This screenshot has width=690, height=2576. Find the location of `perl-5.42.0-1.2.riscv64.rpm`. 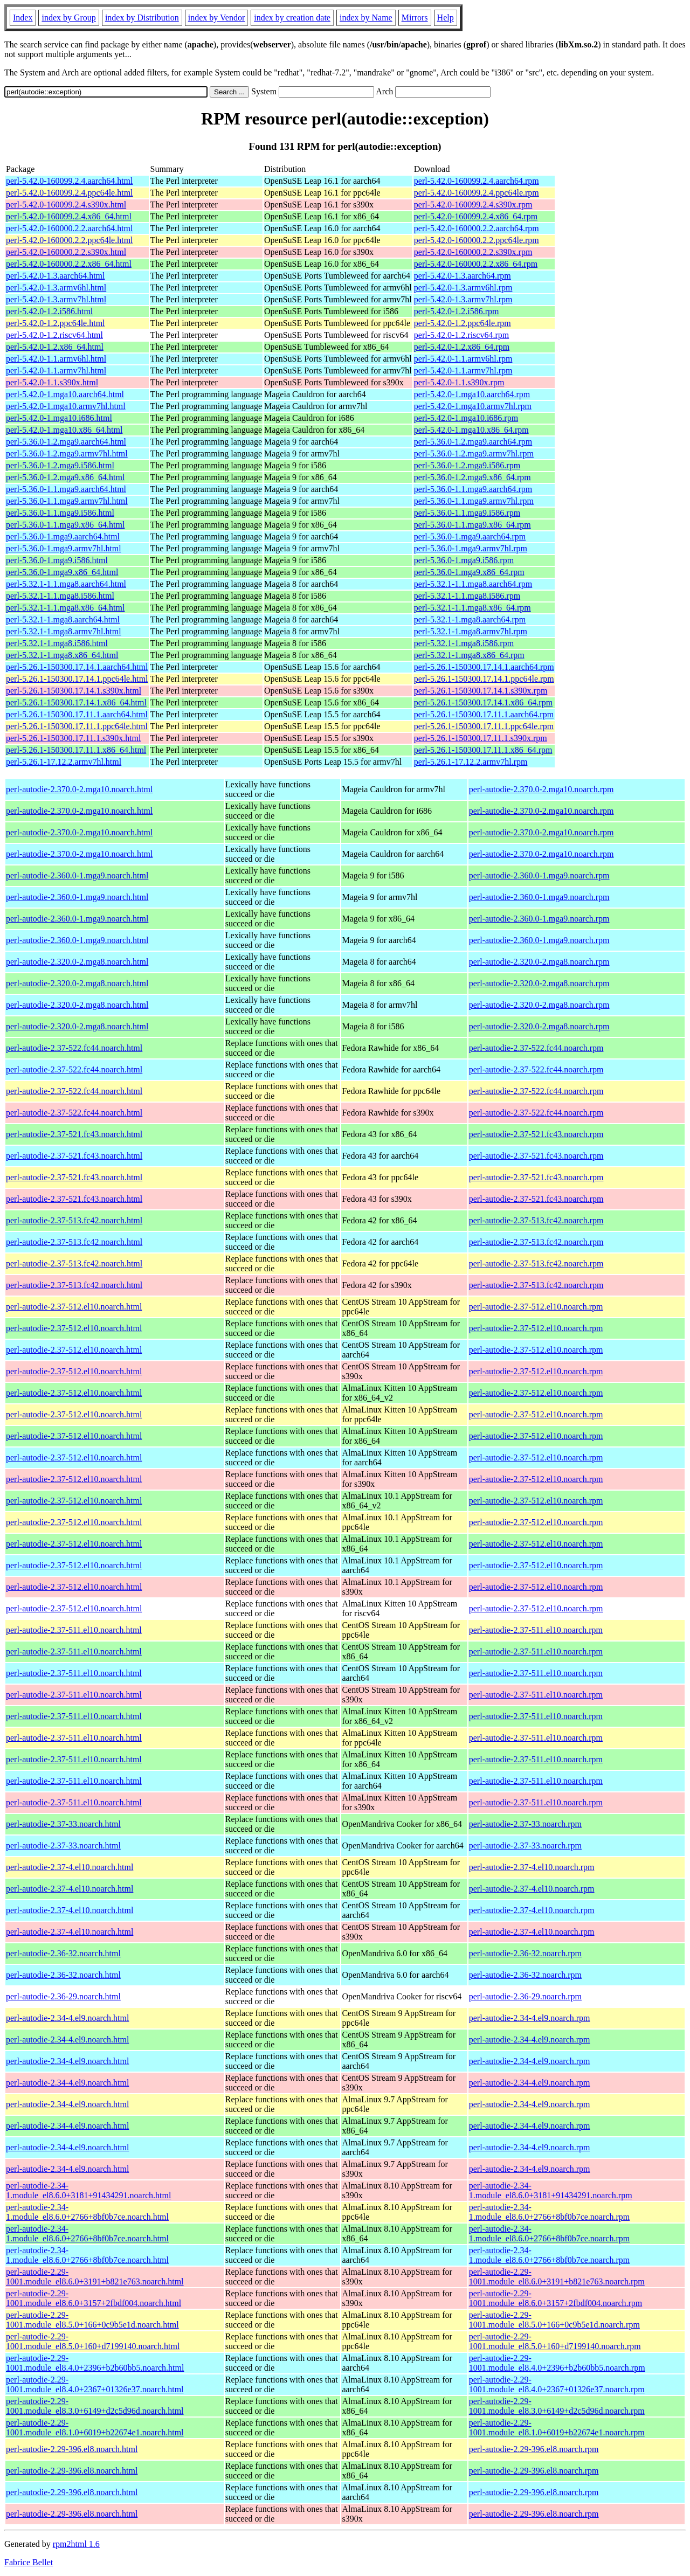

perl-5.42.0-1.2.riscv64.rpm is located at coordinates (461, 335).